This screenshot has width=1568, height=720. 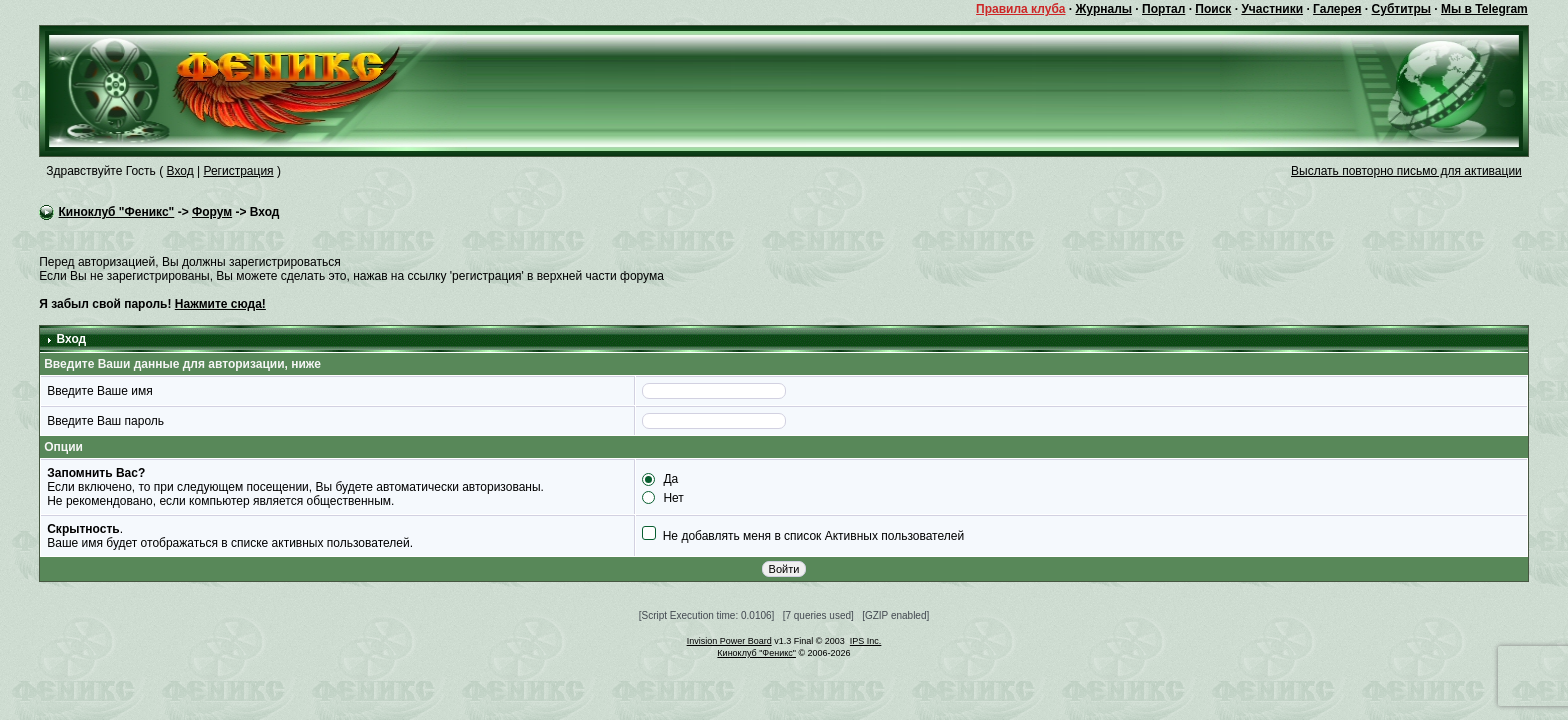 What do you see at coordinates (1213, 9) in the screenshot?
I see `Поиск` at bounding box center [1213, 9].